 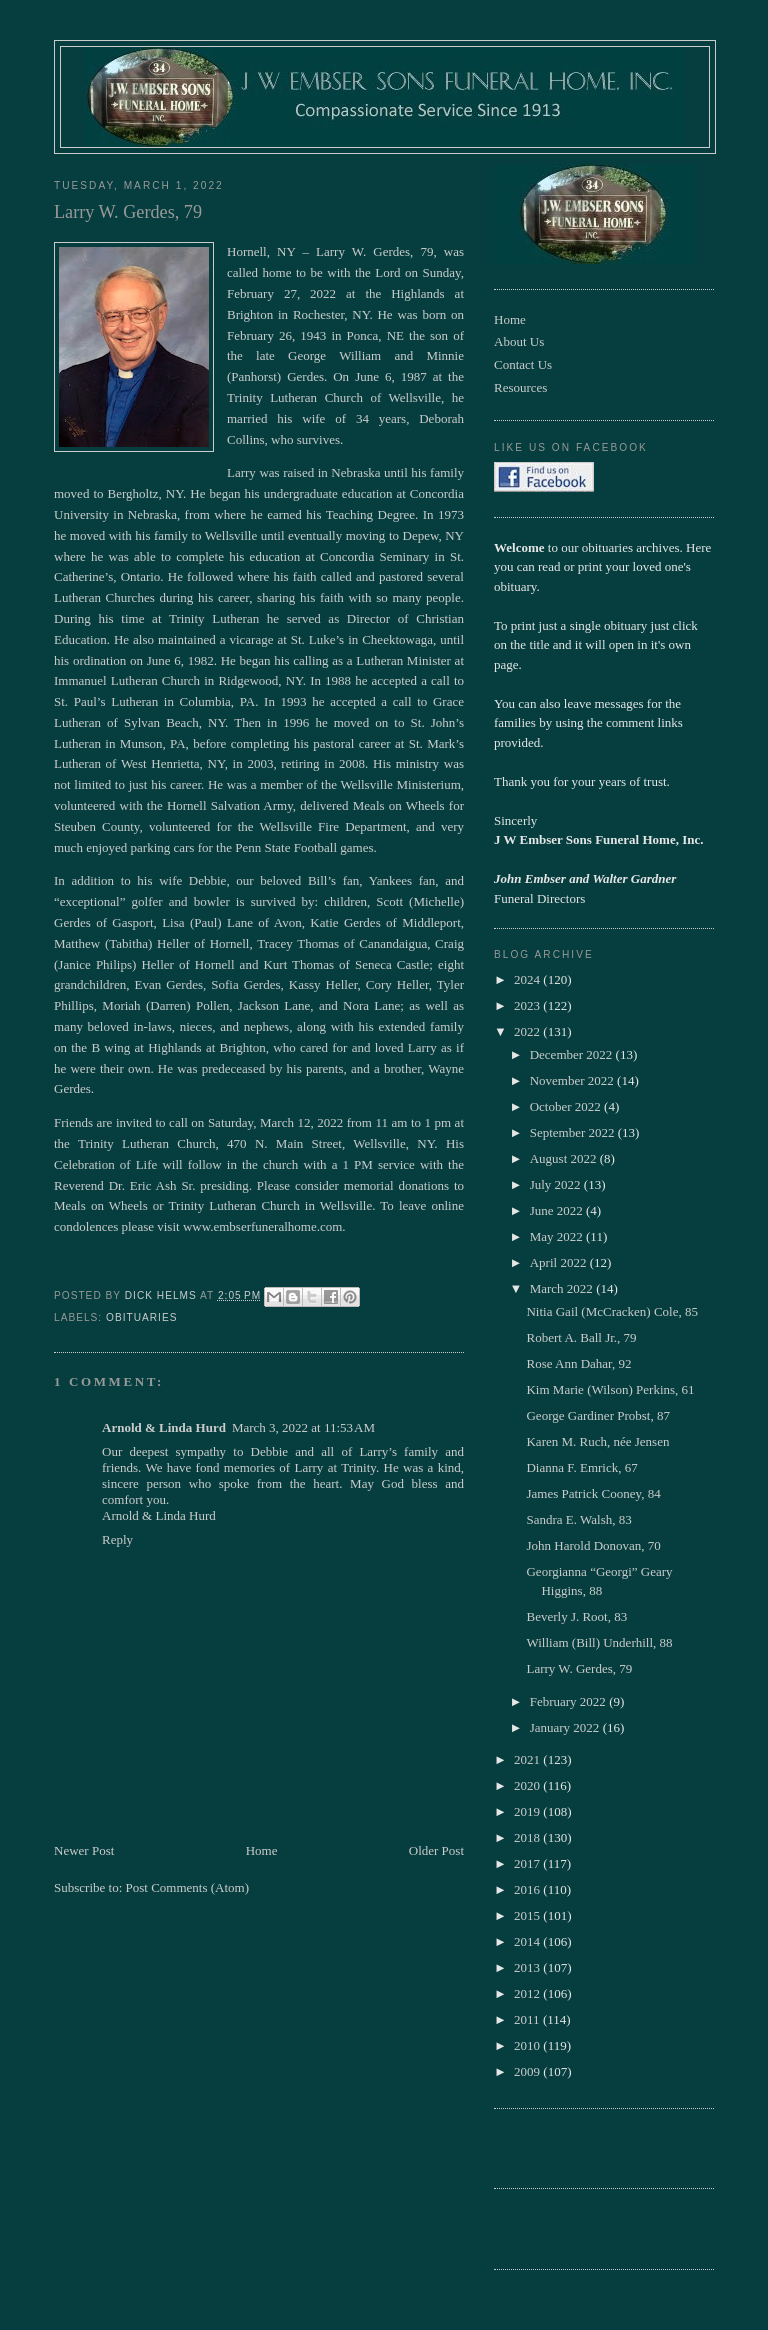 I want to click on Newer Post, so click(x=84, y=1850).